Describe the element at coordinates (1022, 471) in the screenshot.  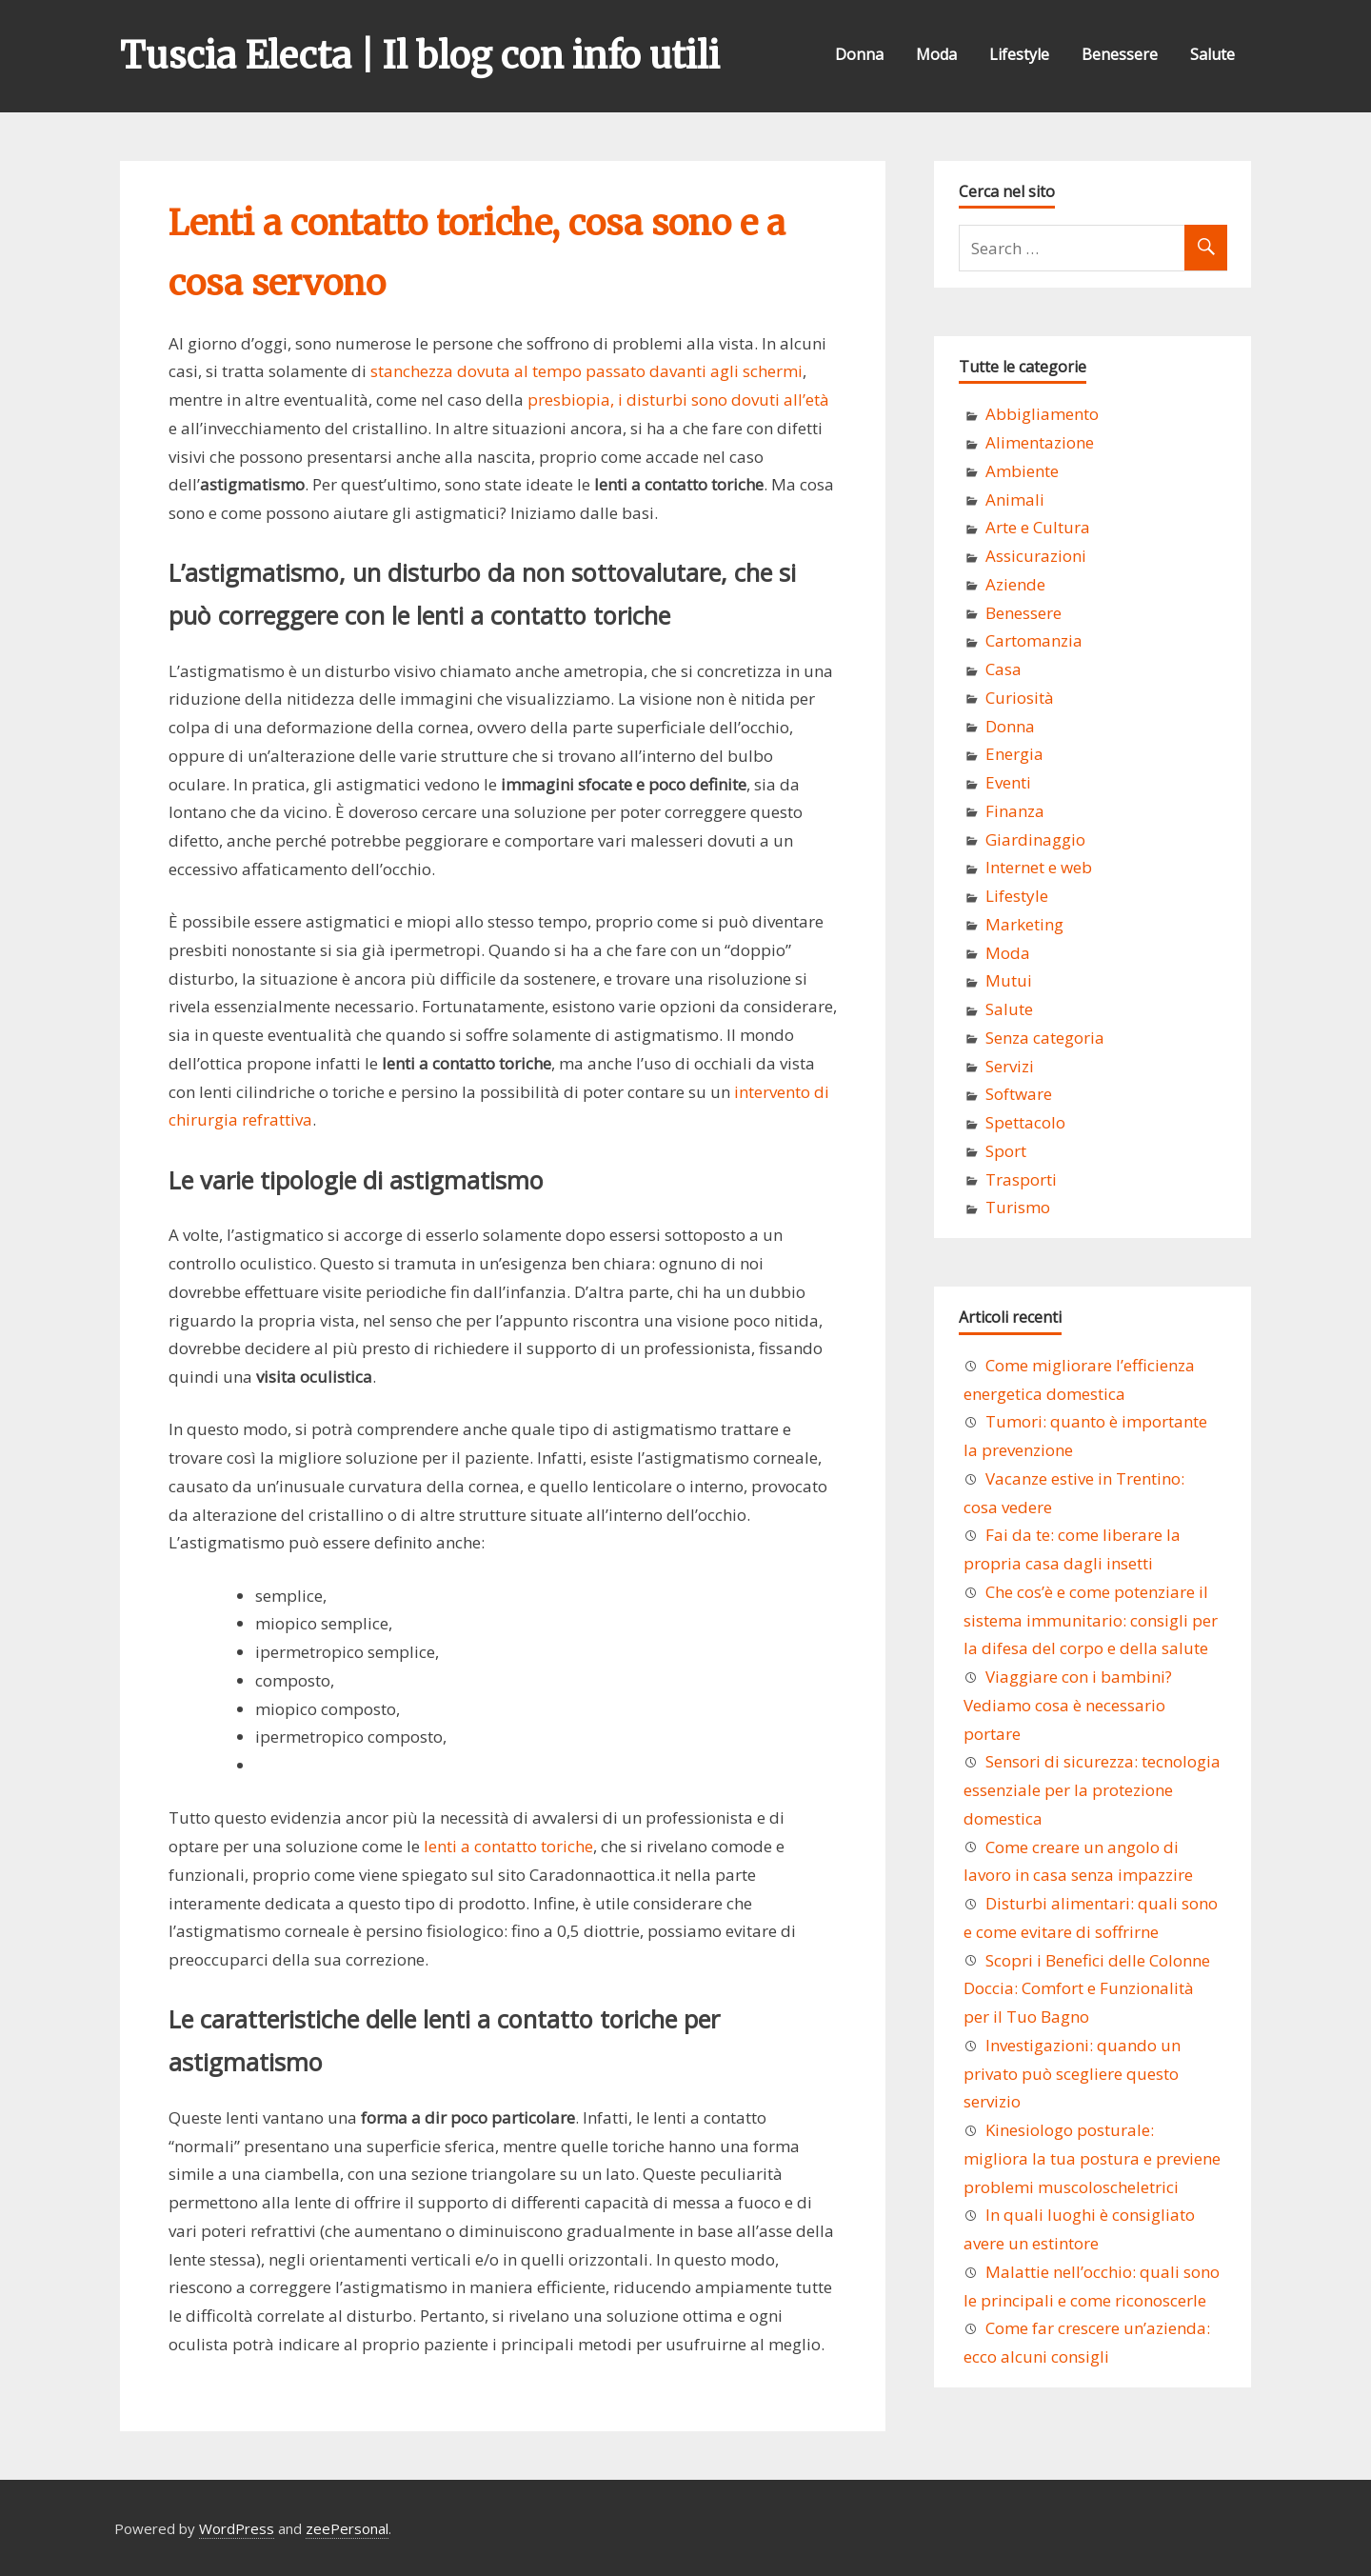
I see `Ambiente` at that location.